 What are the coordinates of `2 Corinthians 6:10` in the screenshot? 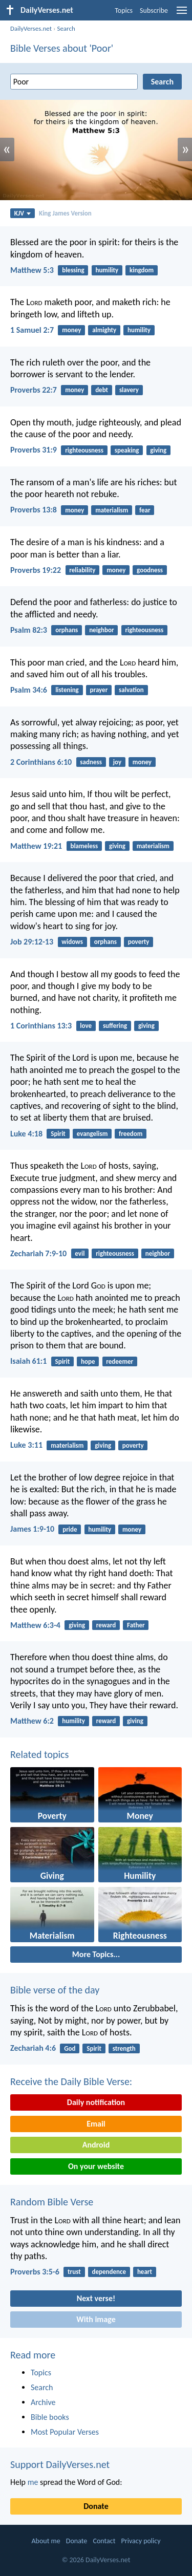 It's located at (41, 762).